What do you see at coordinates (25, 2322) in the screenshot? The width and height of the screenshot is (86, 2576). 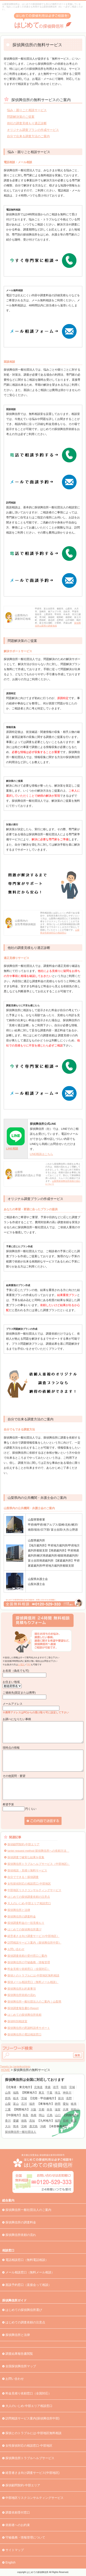 I see `はじめての調査依頼の注意点` at bounding box center [25, 2322].